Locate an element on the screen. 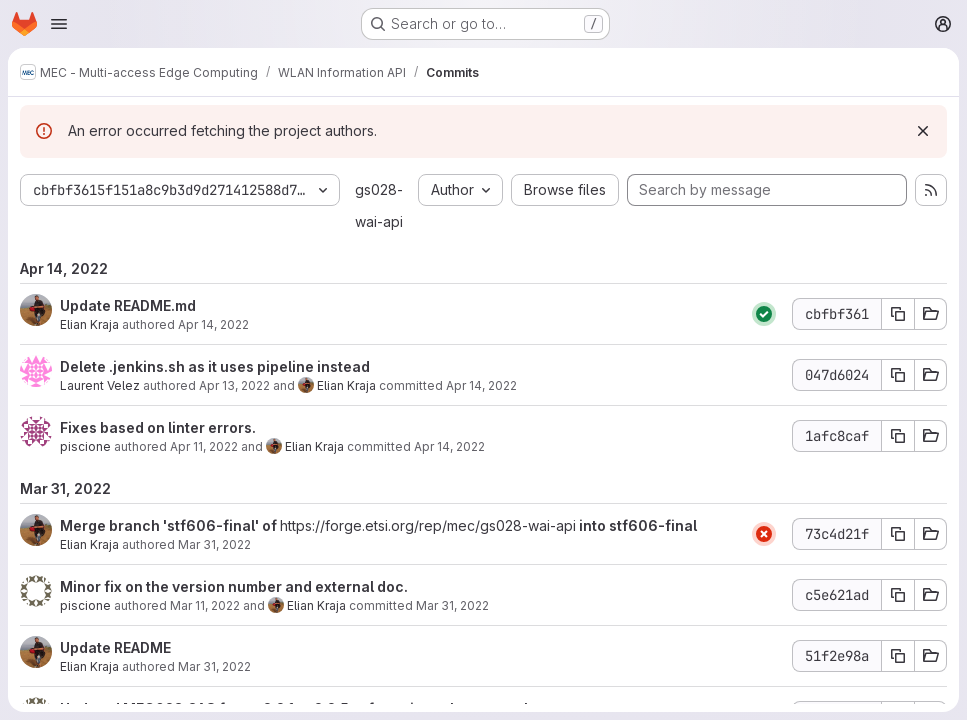 This screenshot has height=720, width=967. piscione is located at coordinates (85, 446).